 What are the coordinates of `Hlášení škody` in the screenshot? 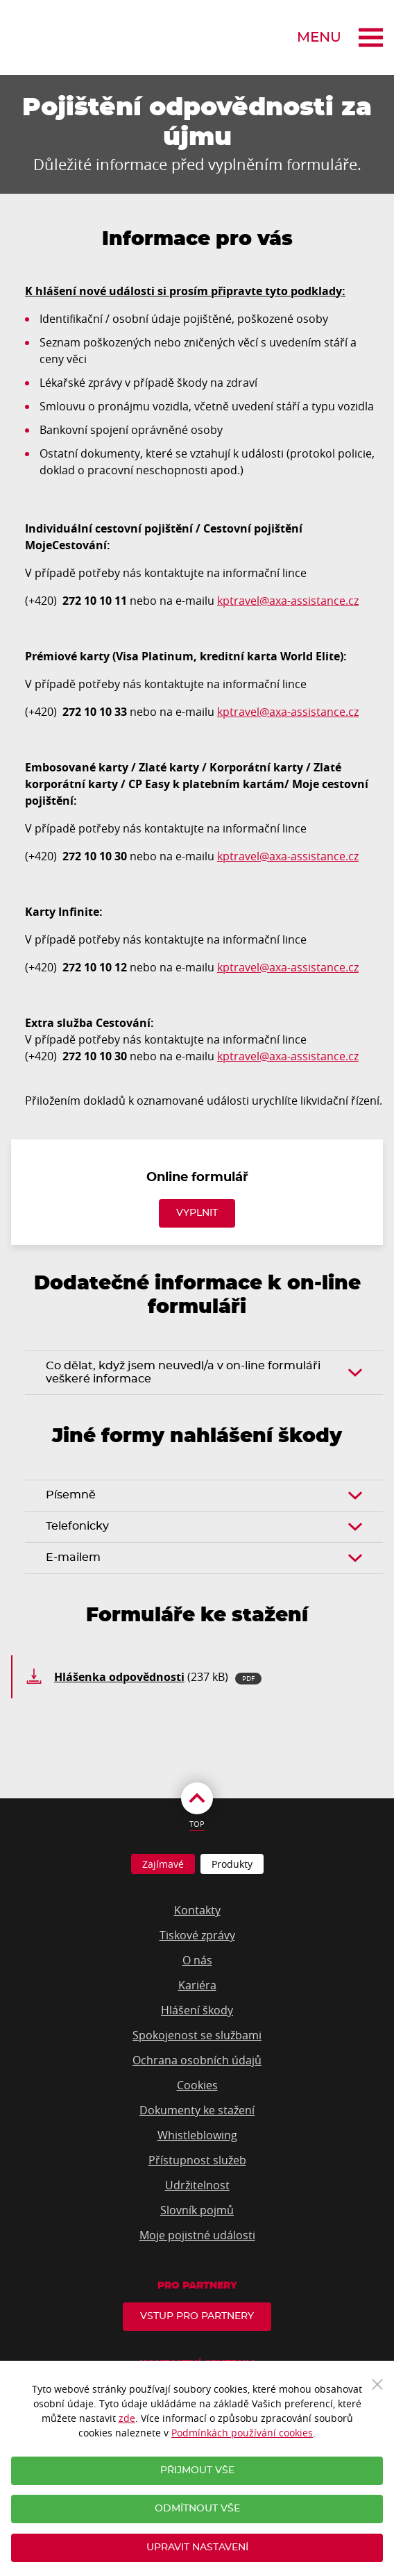 It's located at (197, 2010).